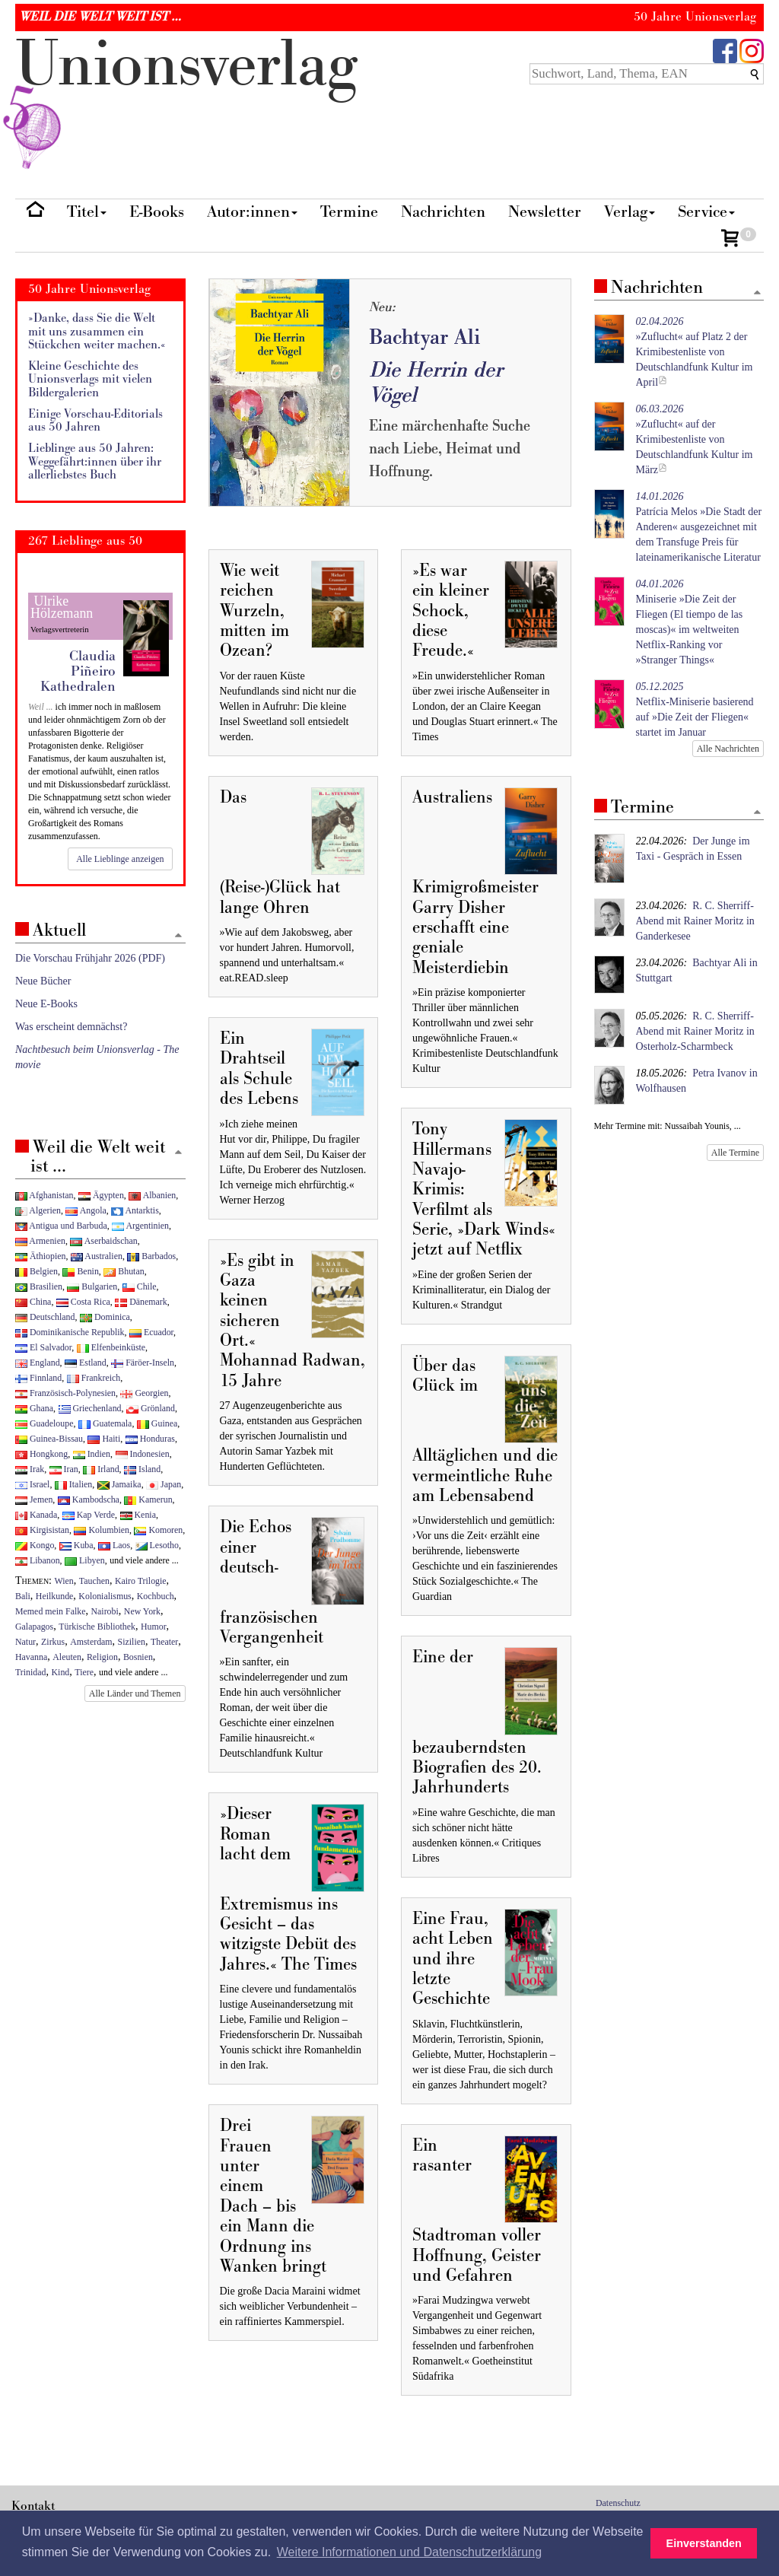 Image resolution: width=779 pixels, height=2576 pixels. Describe the element at coordinates (436, 383) in the screenshot. I see `Die Herrin der Vögel` at that location.